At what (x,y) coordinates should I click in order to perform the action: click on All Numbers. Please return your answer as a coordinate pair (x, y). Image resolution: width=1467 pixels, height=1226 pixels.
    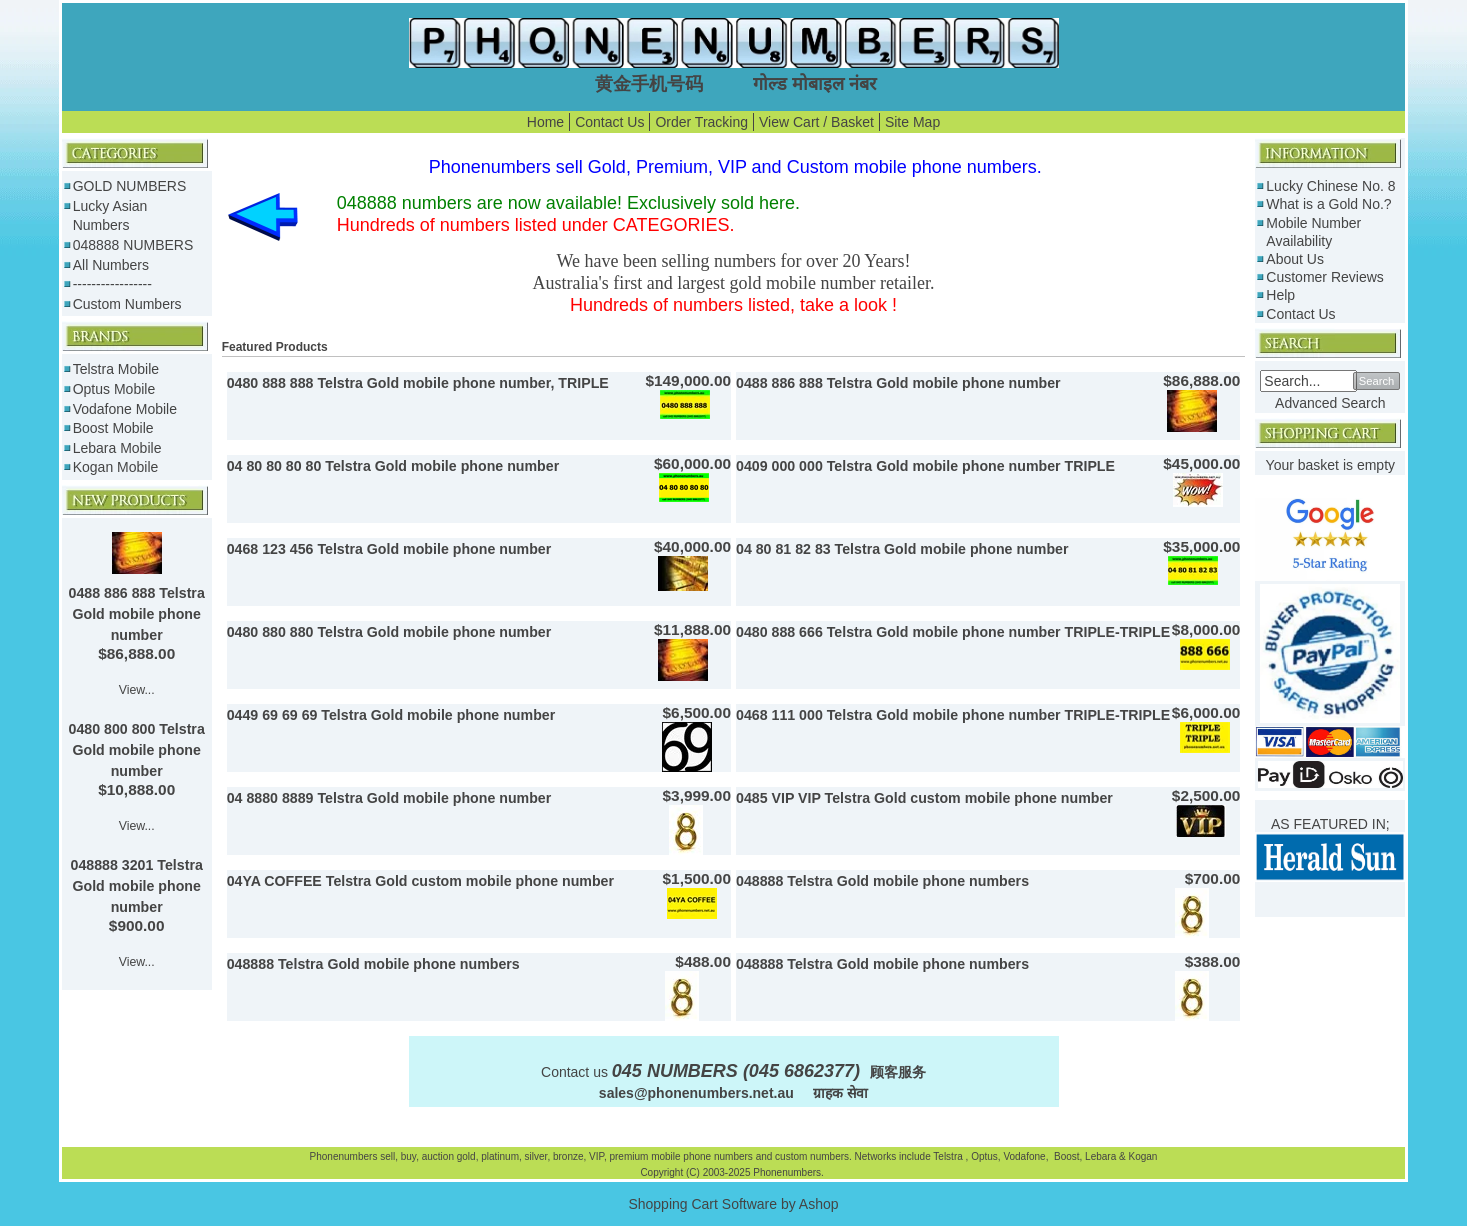
    Looking at the image, I should click on (111, 265).